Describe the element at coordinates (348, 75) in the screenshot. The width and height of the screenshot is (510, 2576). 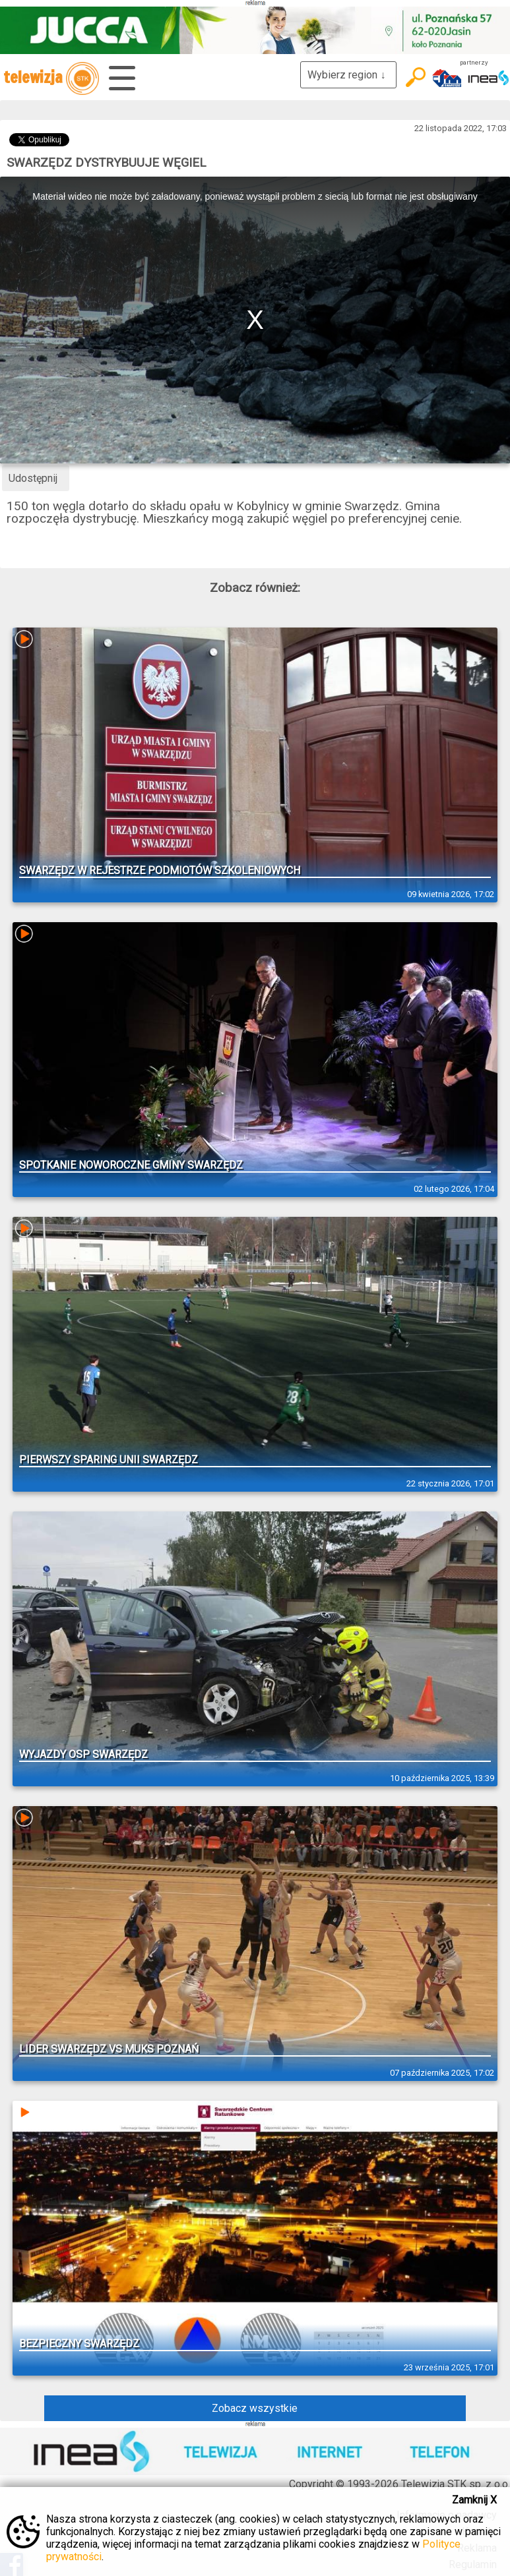
I see `Wybierz region` at that location.